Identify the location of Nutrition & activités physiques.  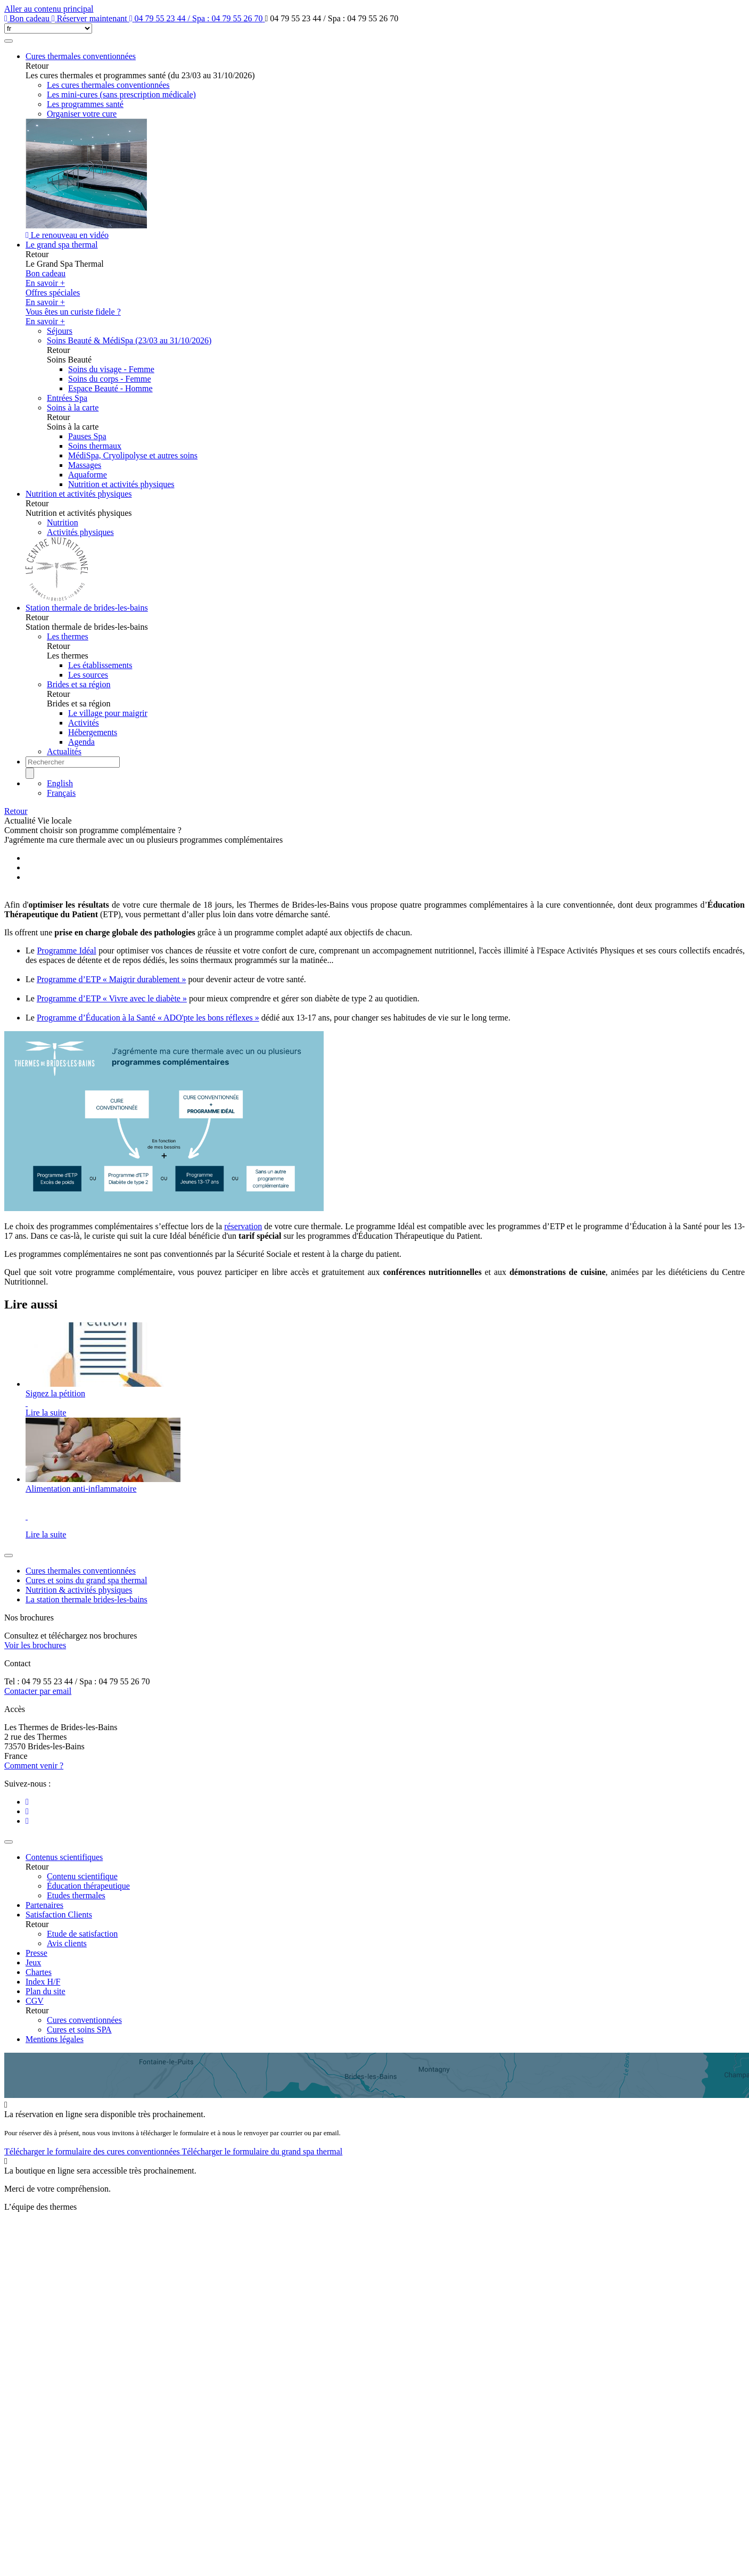
(79, 1589).